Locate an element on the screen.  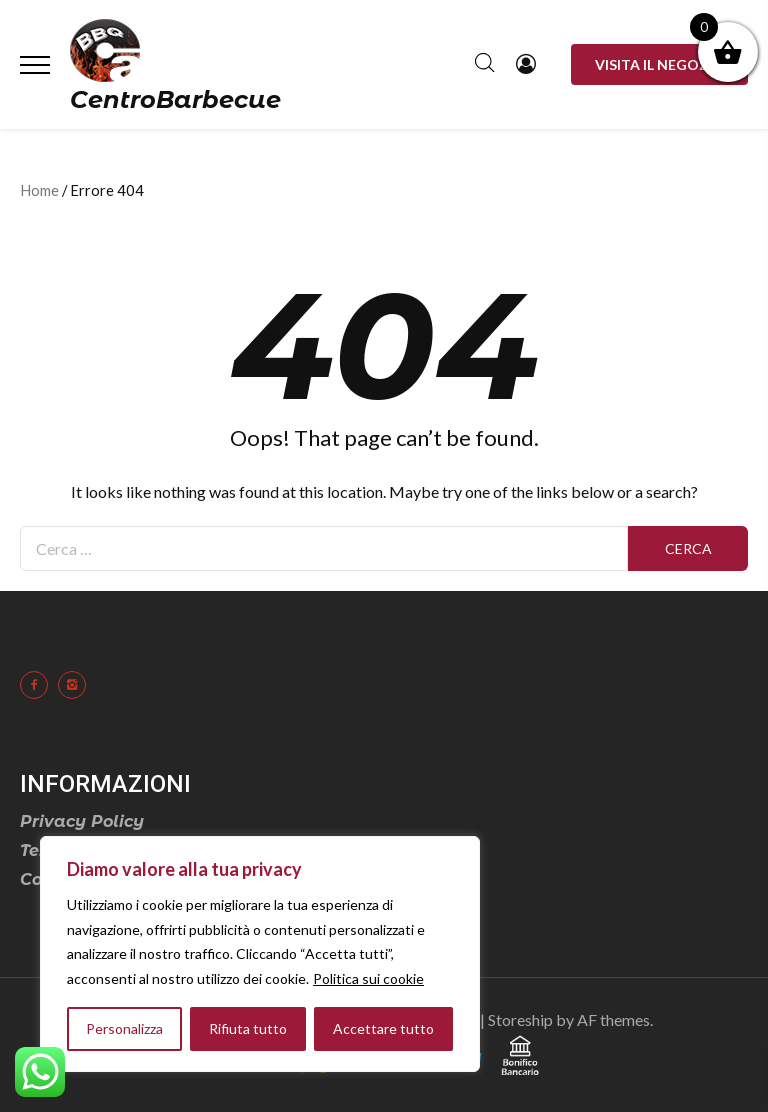
CentroBarbecue is located at coordinates (175, 99).